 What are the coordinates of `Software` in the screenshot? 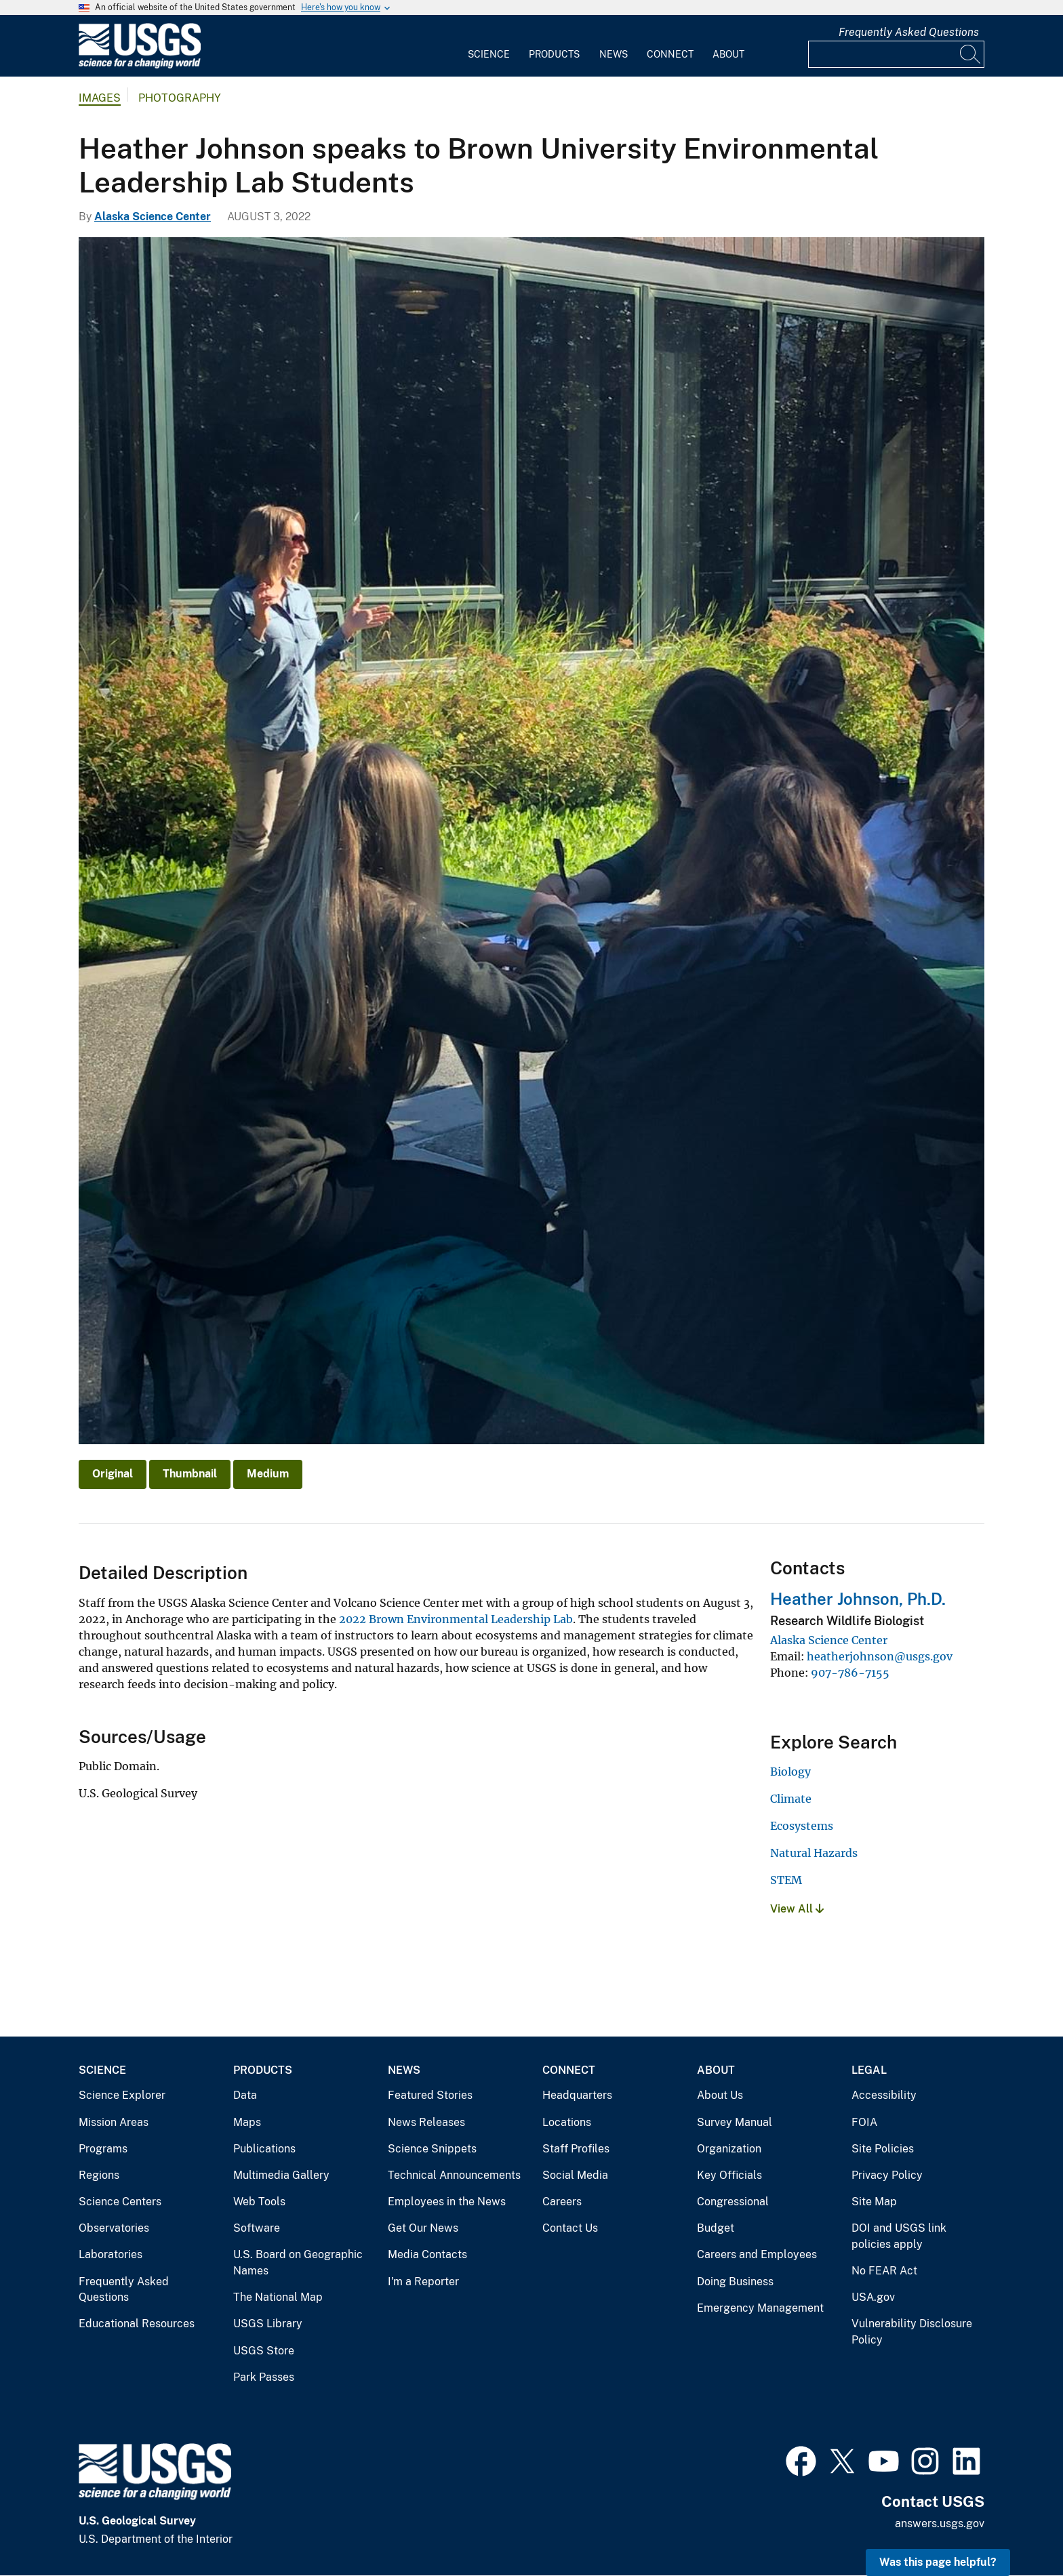 It's located at (256, 2228).